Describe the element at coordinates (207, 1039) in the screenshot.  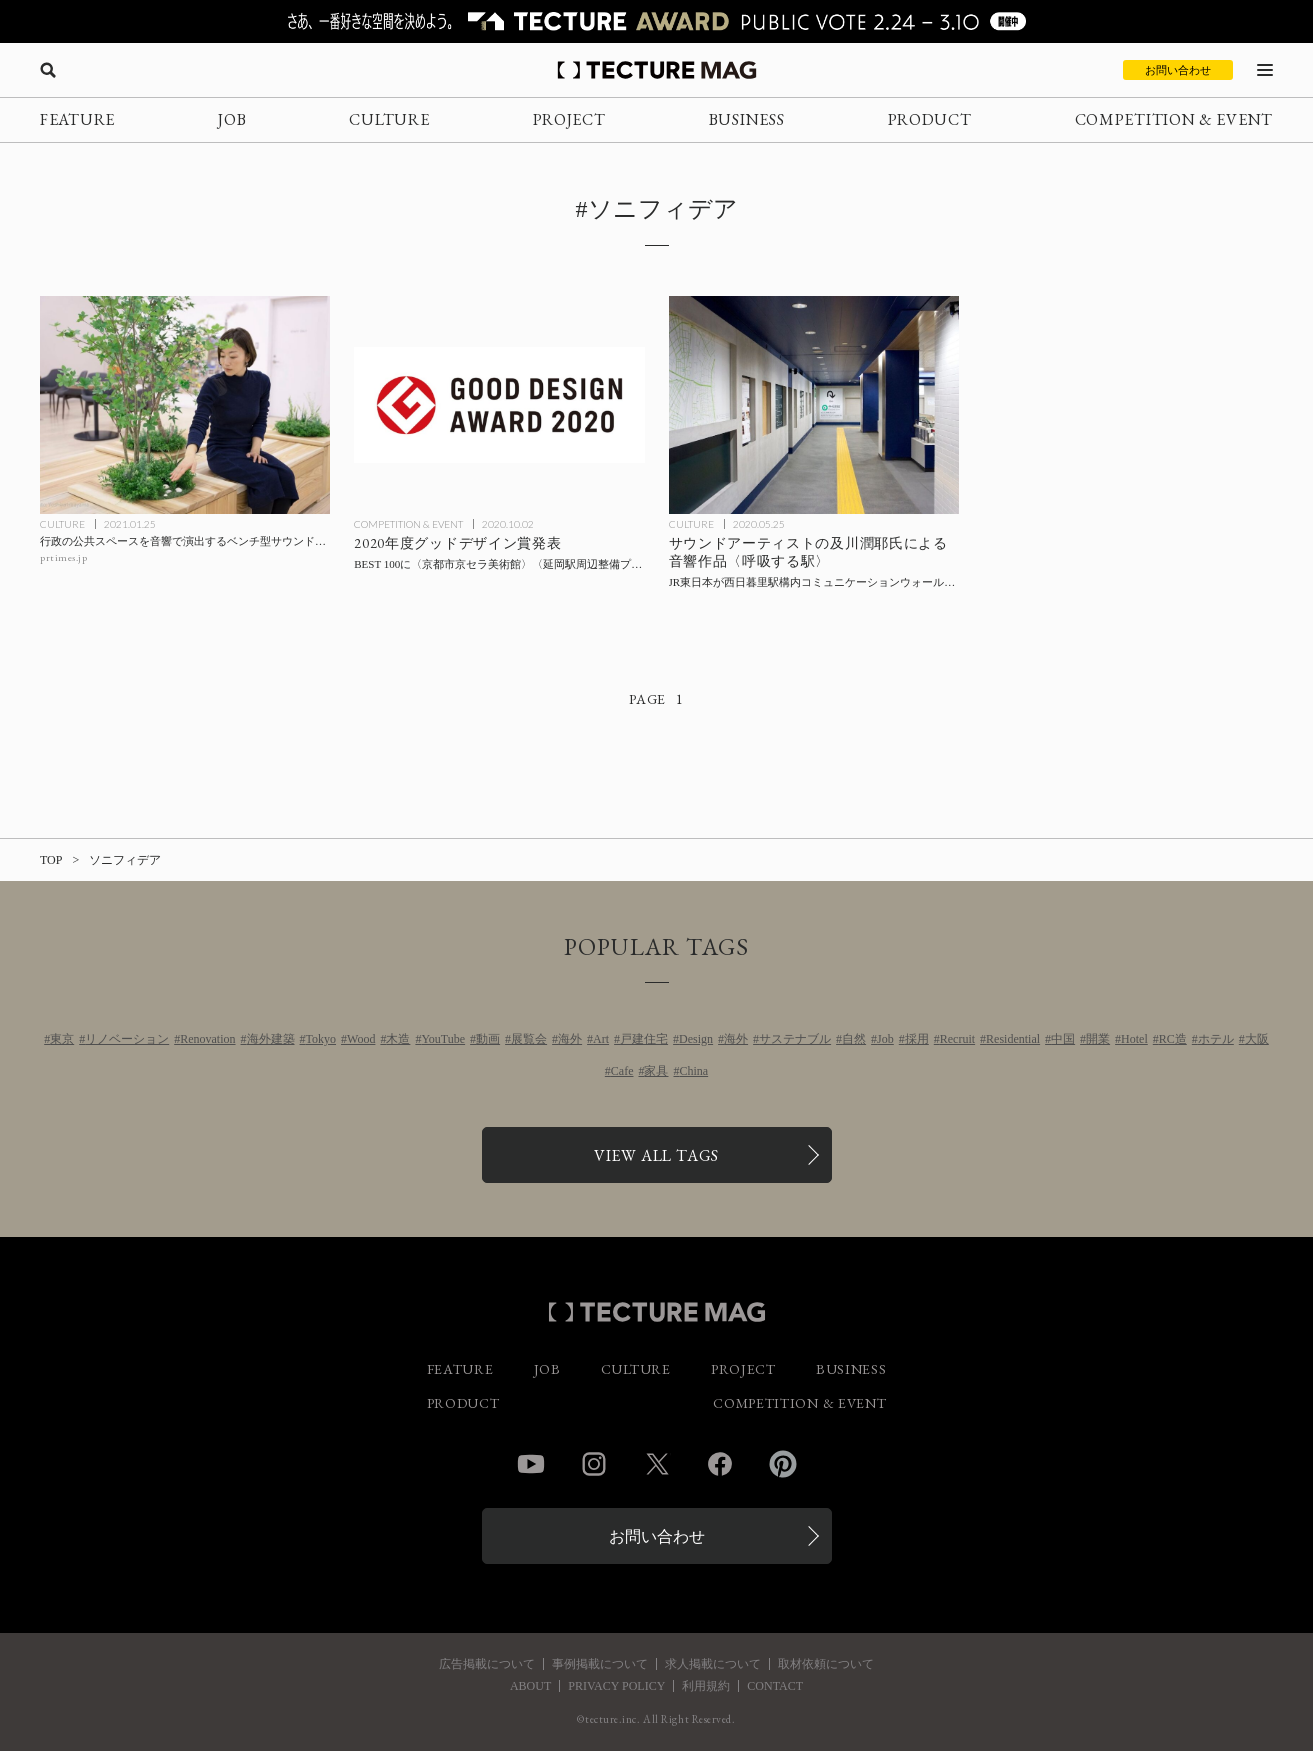
I see `Renovation` at that location.